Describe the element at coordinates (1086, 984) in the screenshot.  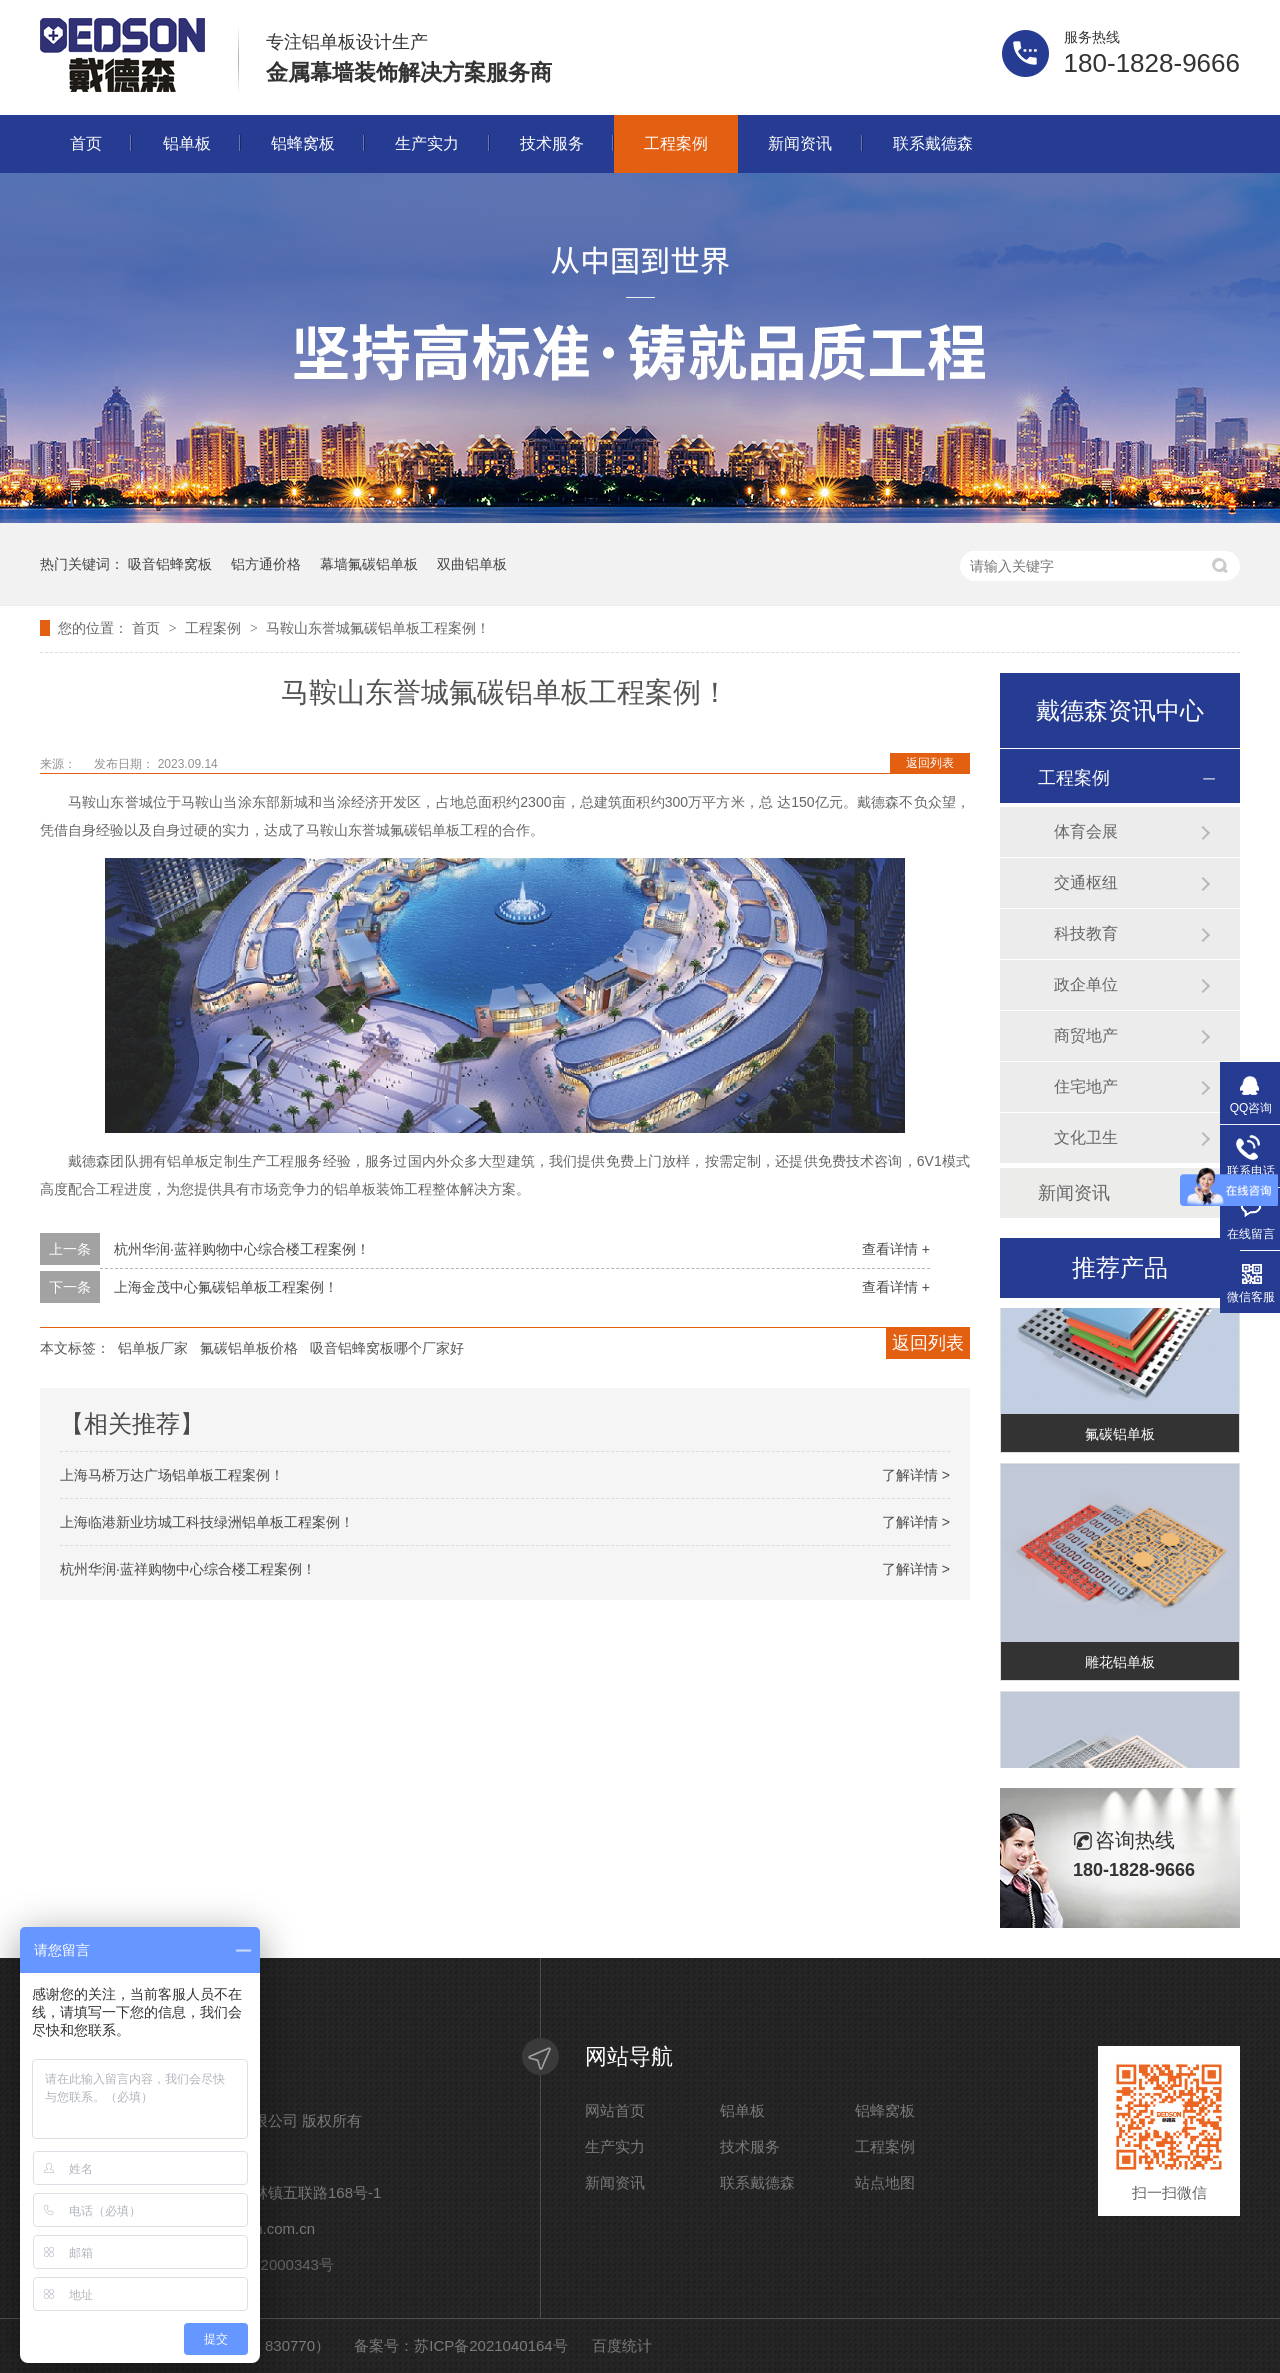
I see `政企单位` at that location.